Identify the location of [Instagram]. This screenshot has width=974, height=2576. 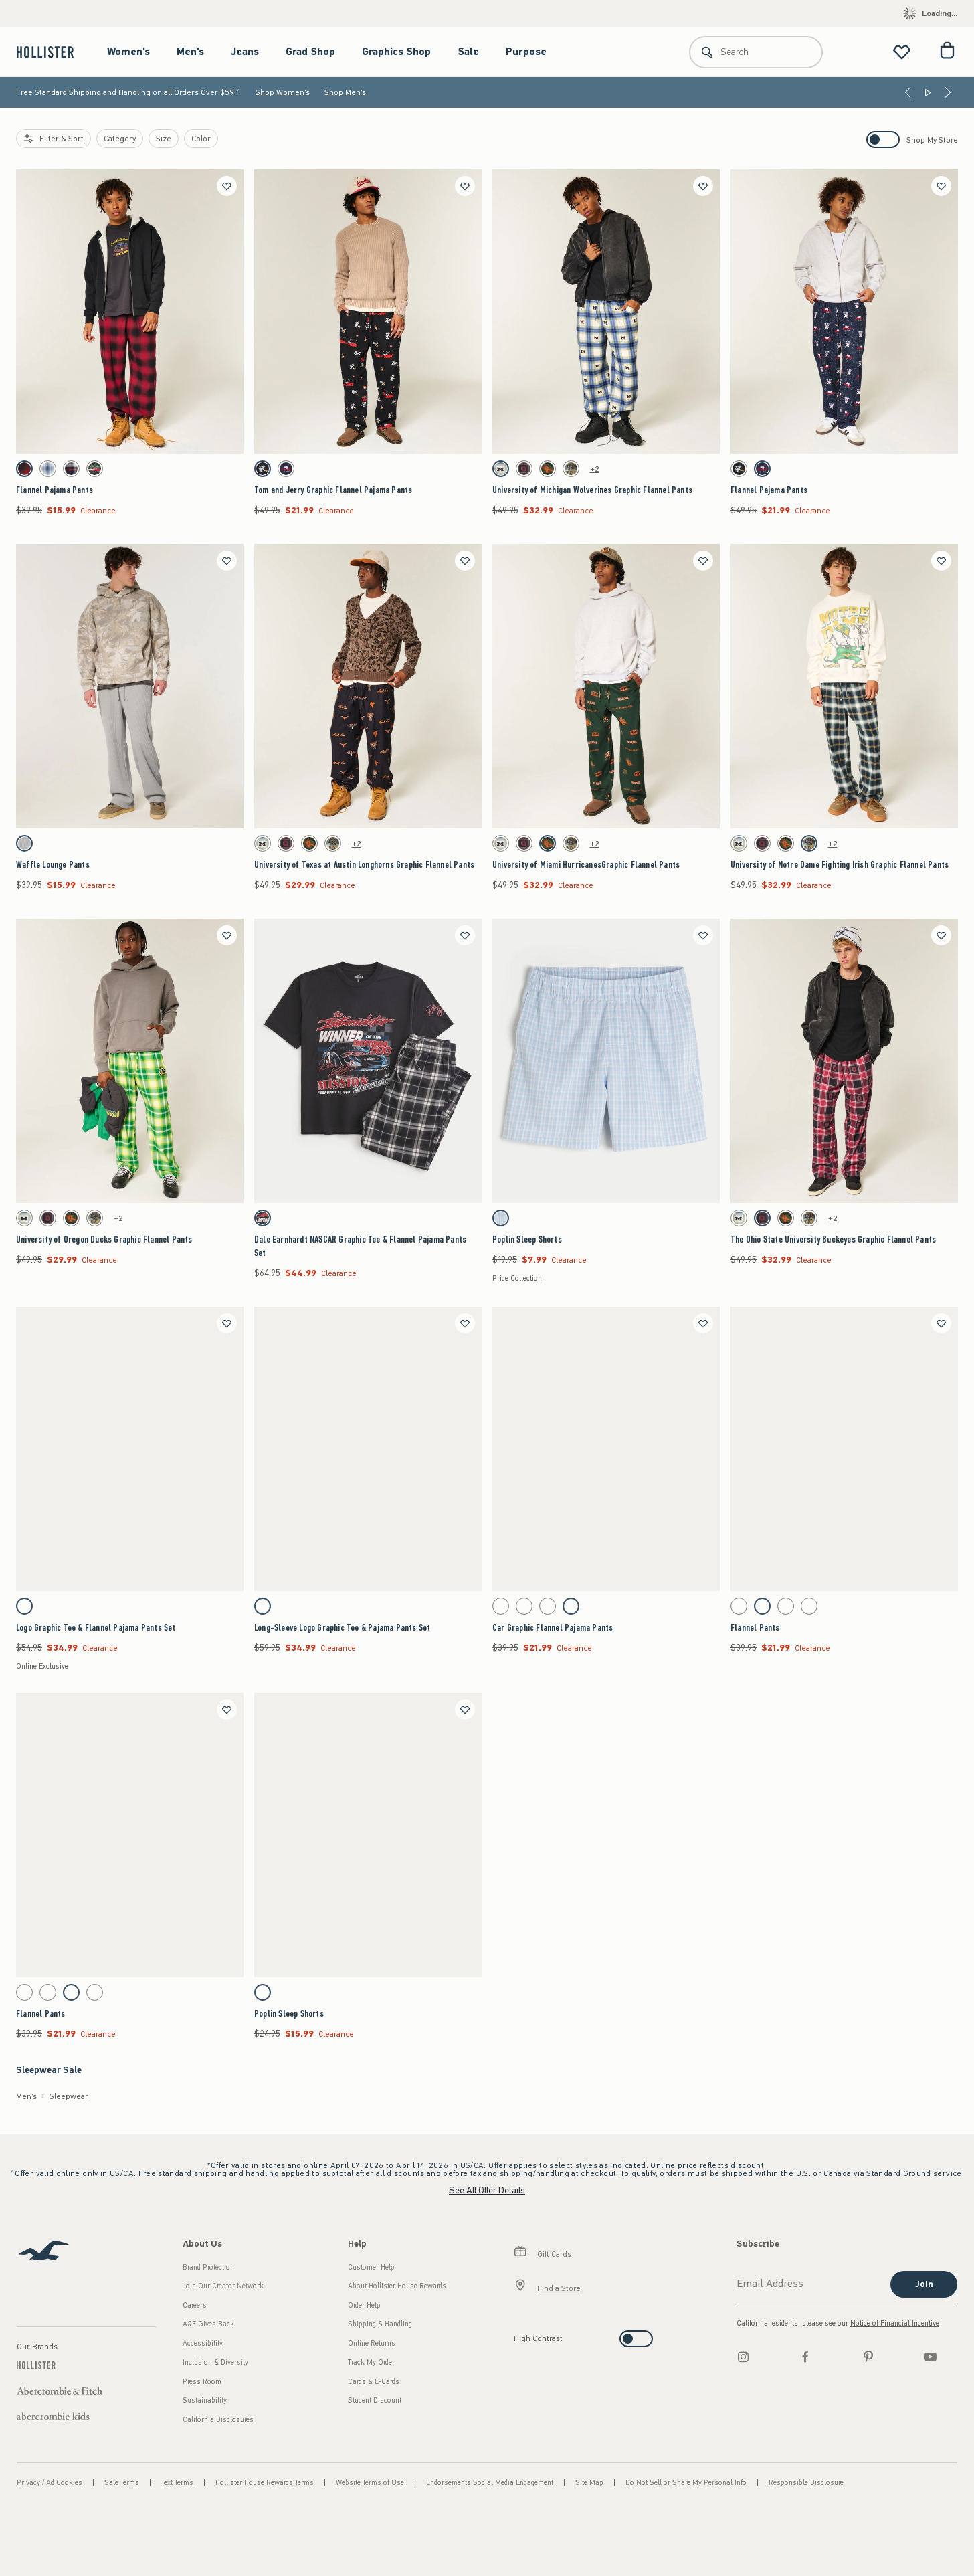
(743, 2356).